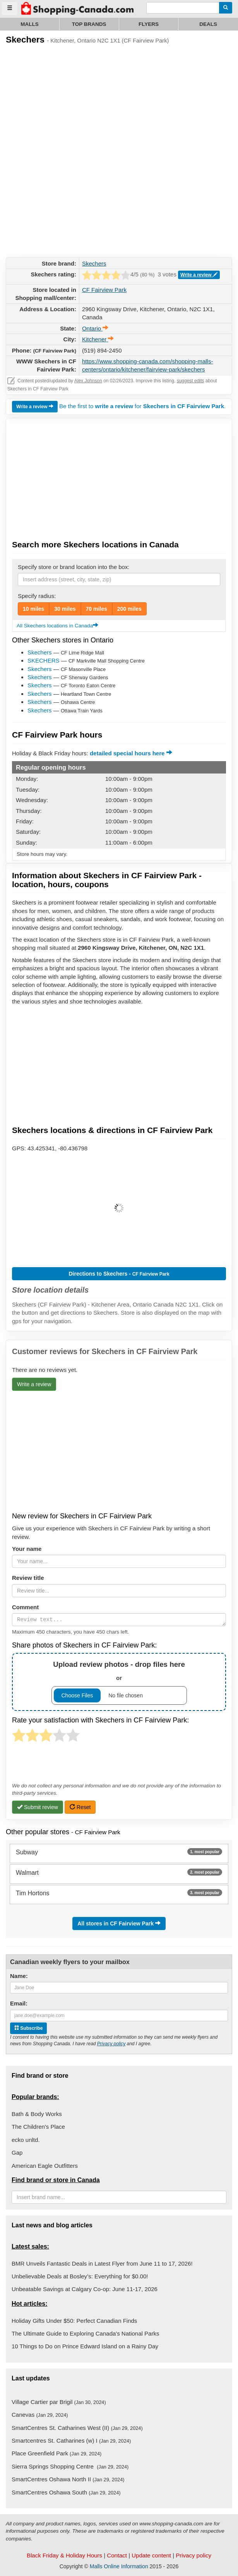 The width and height of the screenshot is (238, 2576). I want to click on Smartcentres St. Catharines (w) I, so click(71, 2440).